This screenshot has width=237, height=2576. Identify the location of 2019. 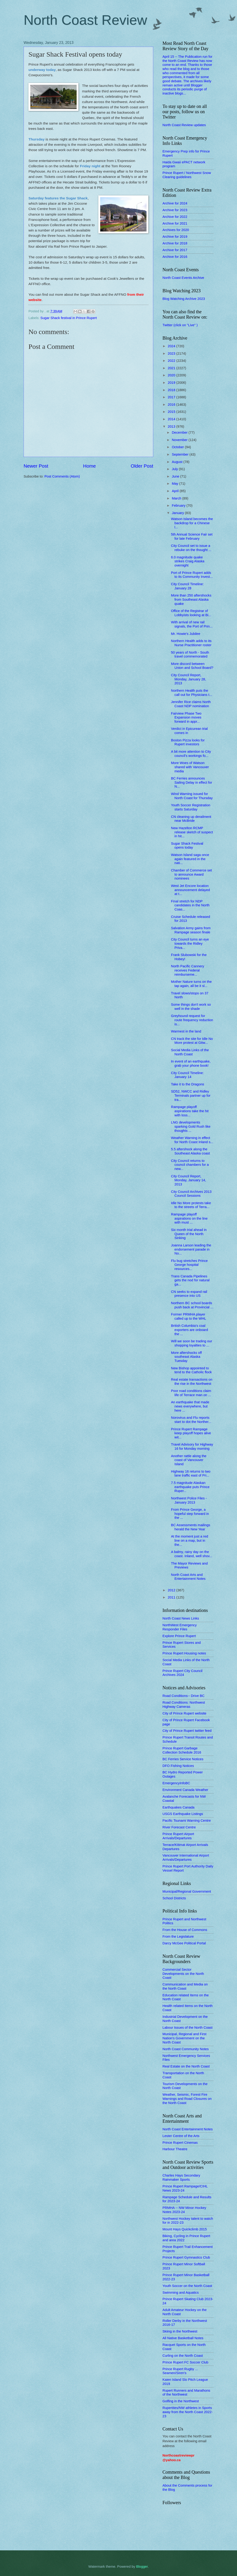
(172, 382).